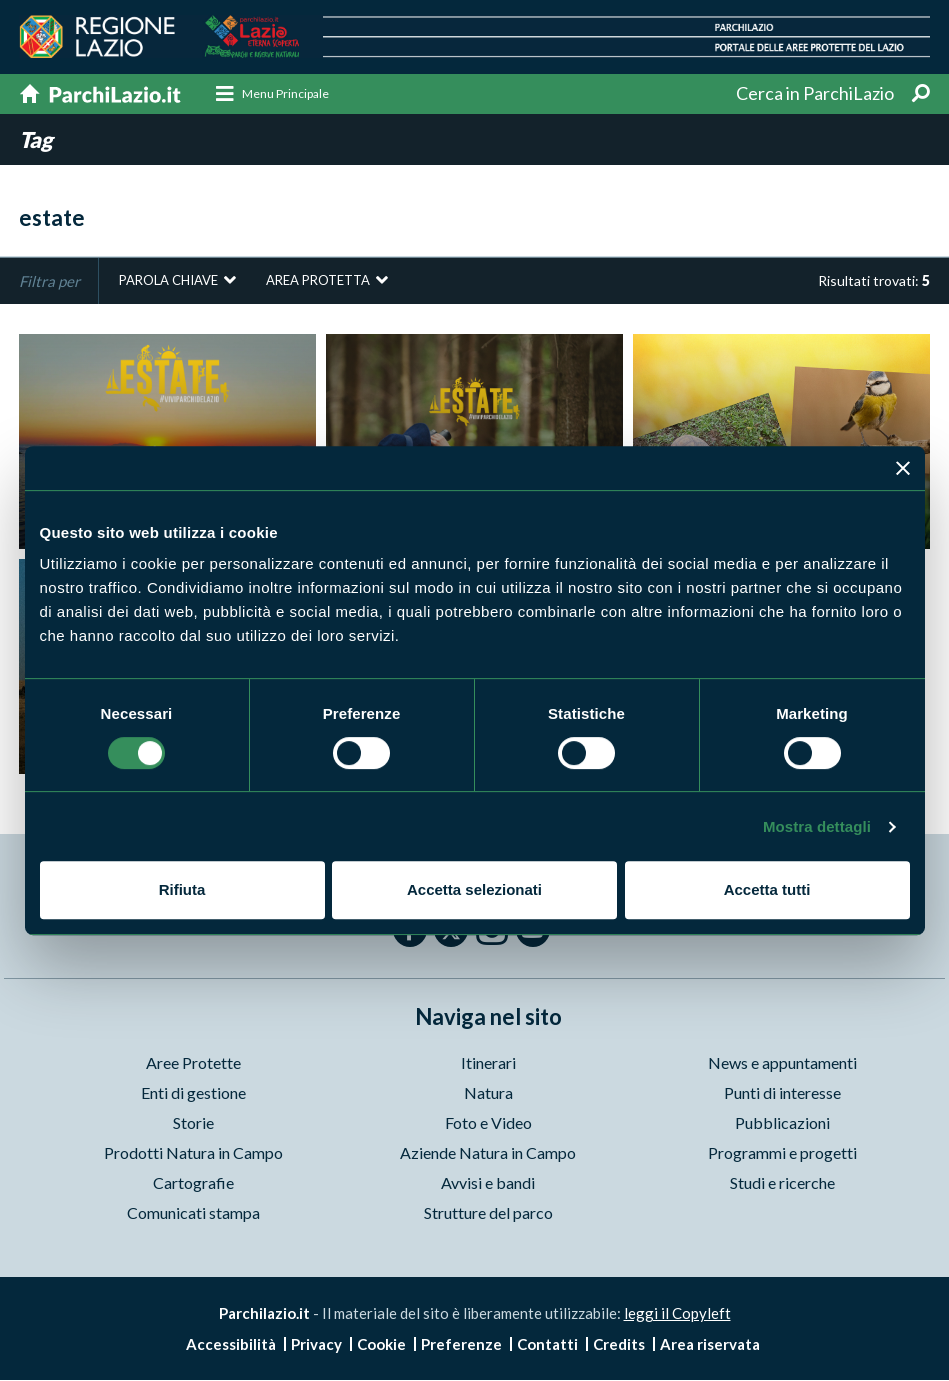 The height and width of the screenshot is (1381, 949). Describe the element at coordinates (817, 826) in the screenshot. I see `Mostra dettagli` at that location.